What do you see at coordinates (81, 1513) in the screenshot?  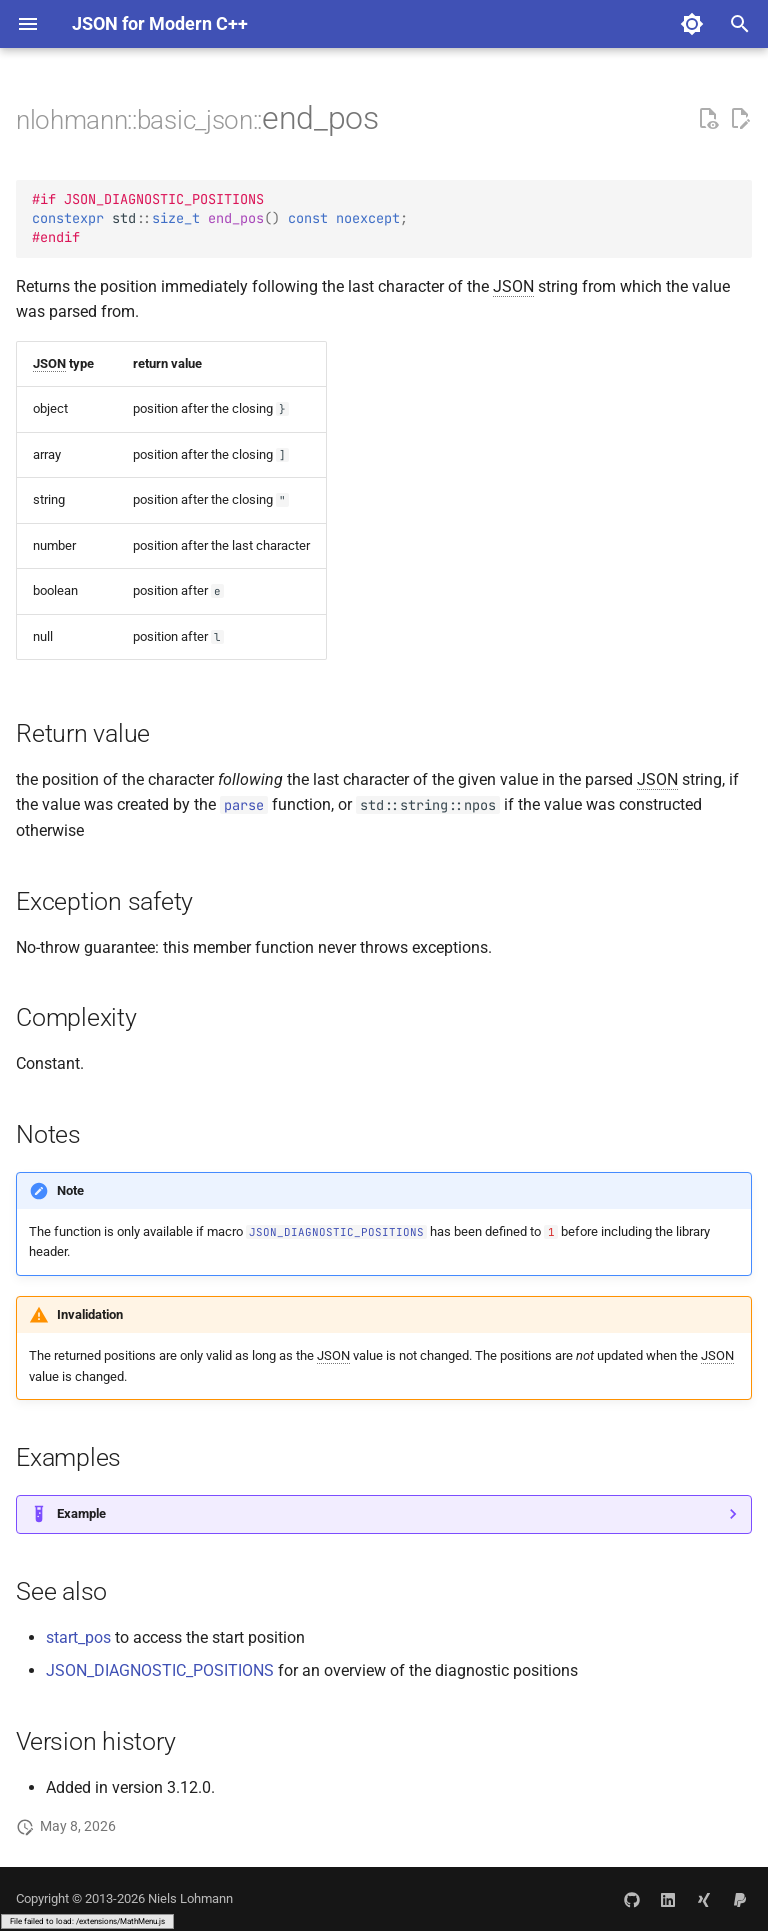 I see `Example` at bounding box center [81, 1513].